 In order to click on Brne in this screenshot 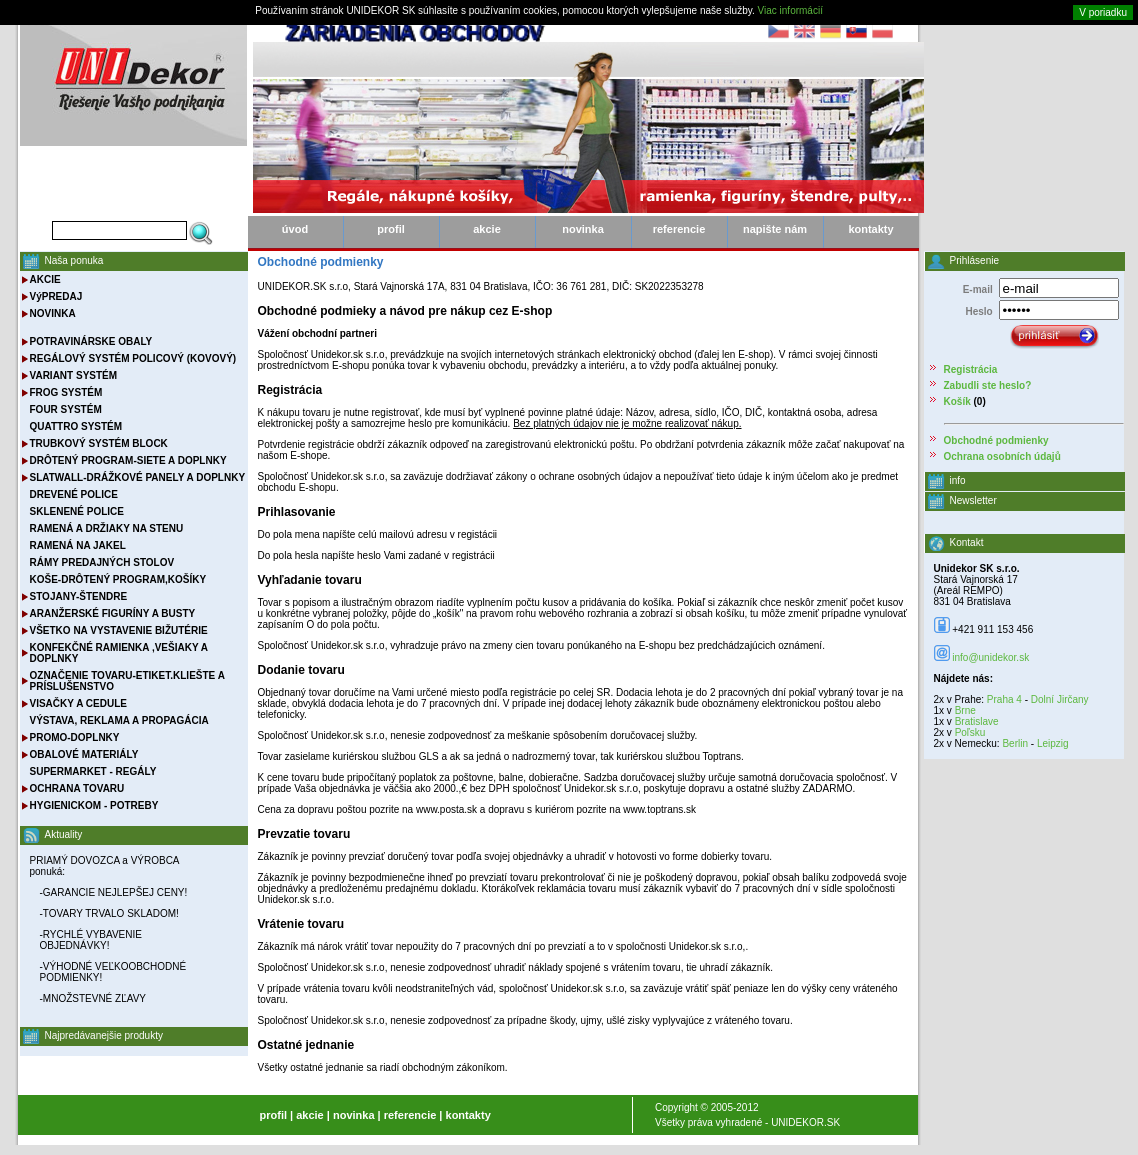, I will do `click(965, 710)`.